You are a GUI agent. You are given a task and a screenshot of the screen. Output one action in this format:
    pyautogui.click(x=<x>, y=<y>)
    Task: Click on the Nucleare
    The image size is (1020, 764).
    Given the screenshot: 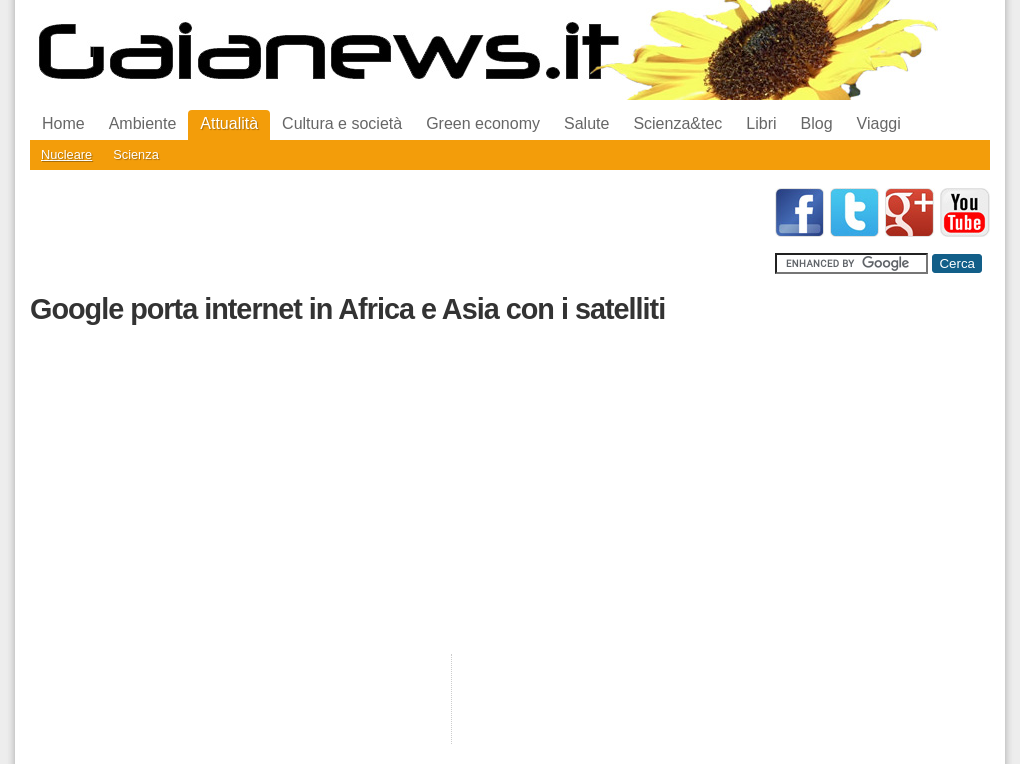 What is the action you would take?
    pyautogui.click(x=66, y=154)
    